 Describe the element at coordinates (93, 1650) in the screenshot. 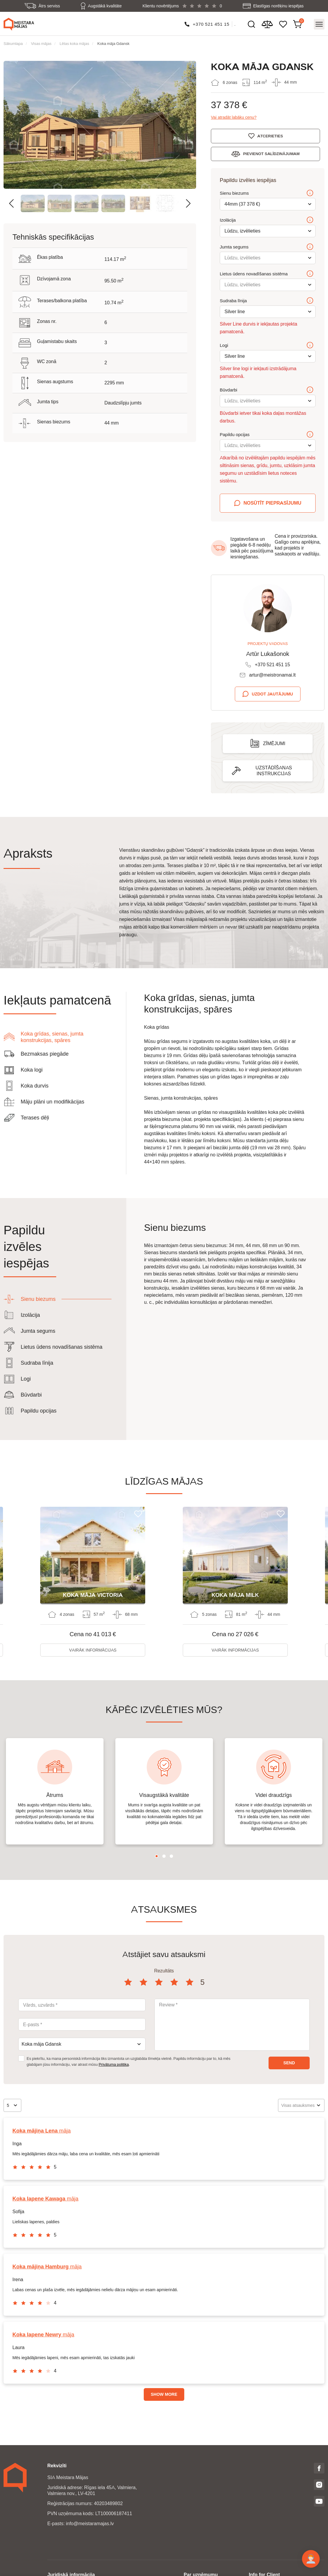

I see `Vairāk informācijas` at that location.